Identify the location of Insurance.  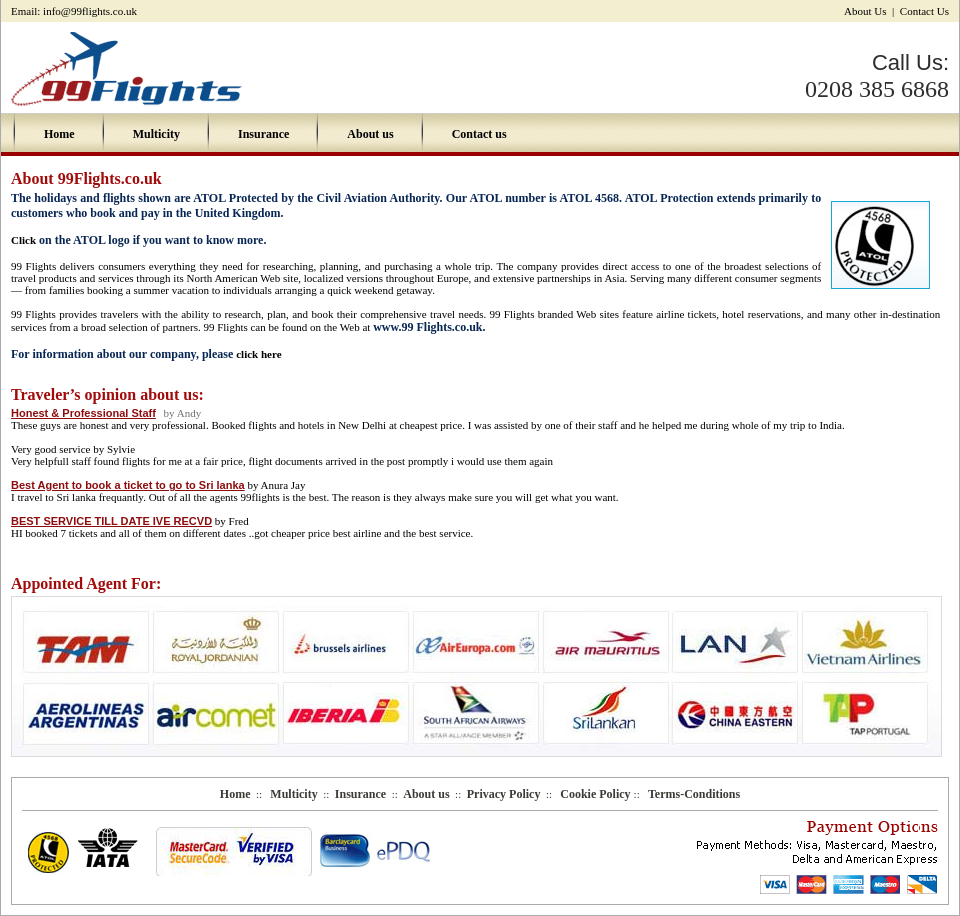
(263, 134).